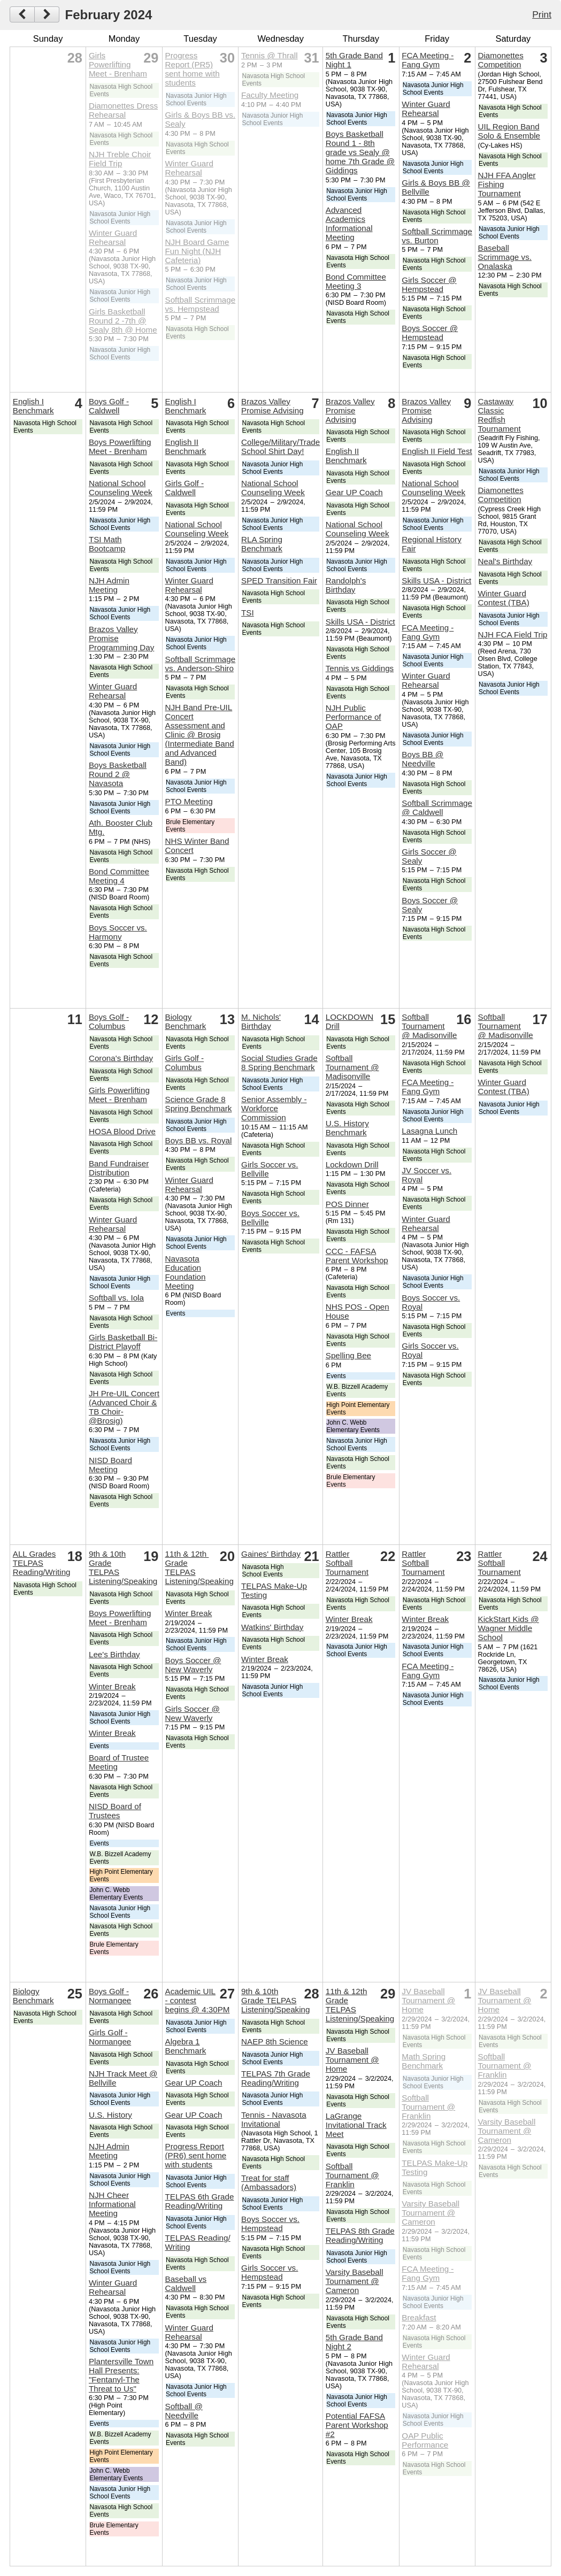  Describe the element at coordinates (513, 634) in the screenshot. I see `NJH FCA Field Trip` at that location.